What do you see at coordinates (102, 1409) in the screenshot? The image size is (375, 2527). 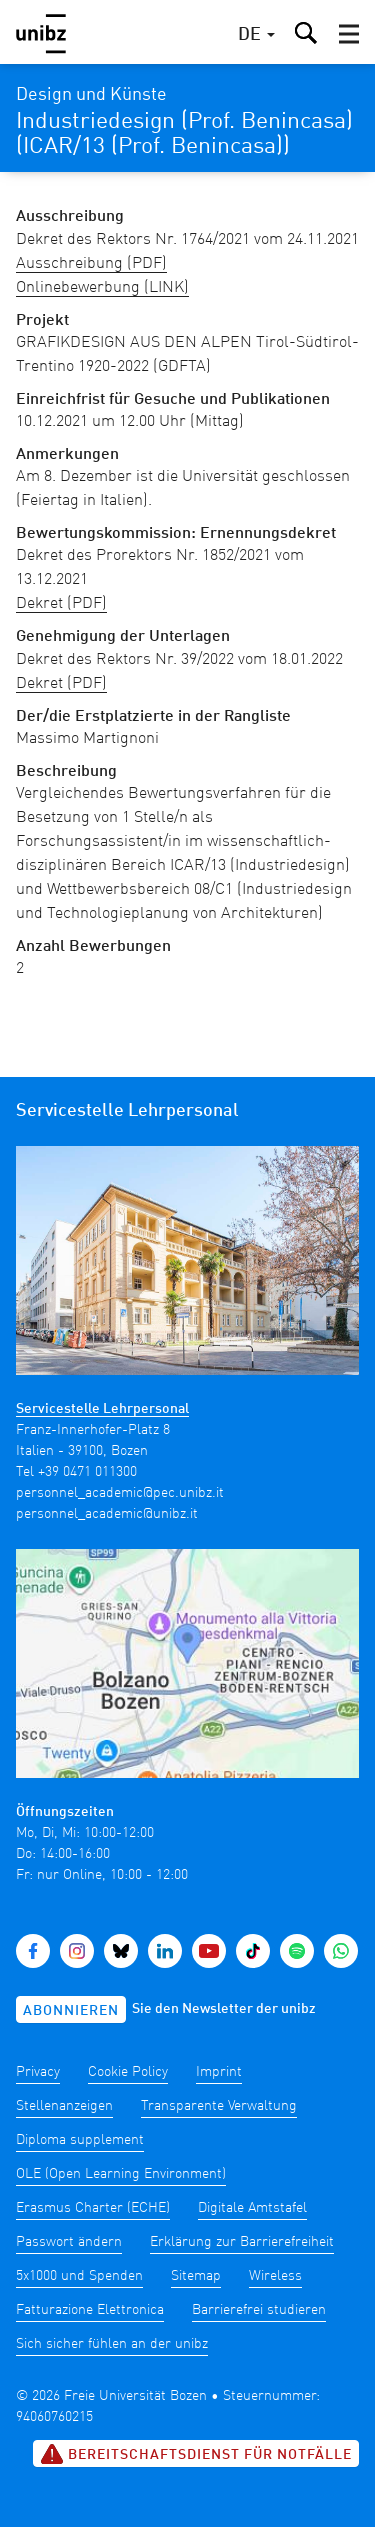 I see `Servicestelle Lehrpersonal` at bounding box center [102, 1409].